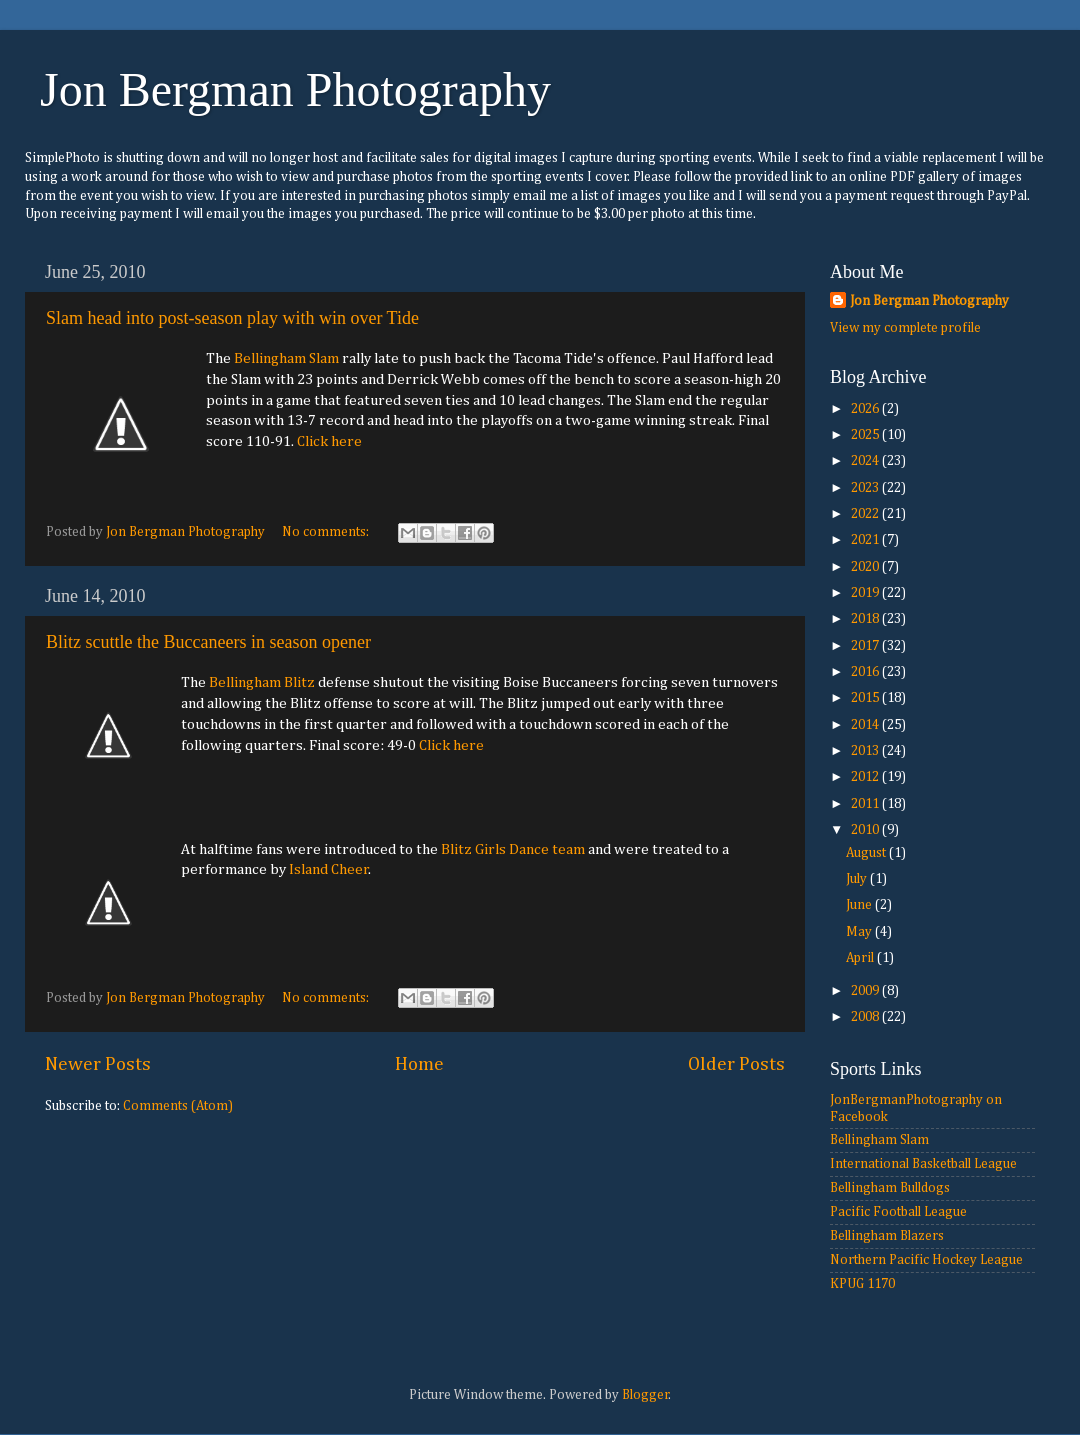  What do you see at coordinates (866, 991) in the screenshot?
I see `2009` at bounding box center [866, 991].